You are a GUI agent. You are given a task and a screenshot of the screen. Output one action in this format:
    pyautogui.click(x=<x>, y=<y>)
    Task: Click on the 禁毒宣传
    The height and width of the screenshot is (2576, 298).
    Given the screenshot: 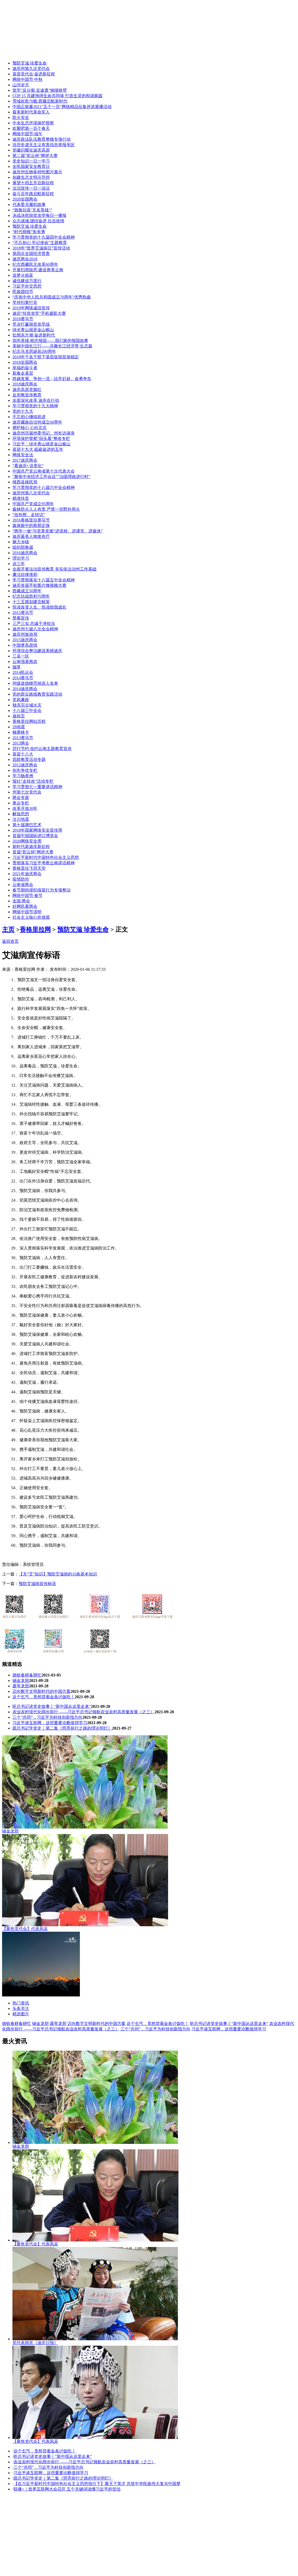 What is the action you would take?
    pyautogui.click(x=20, y=618)
    